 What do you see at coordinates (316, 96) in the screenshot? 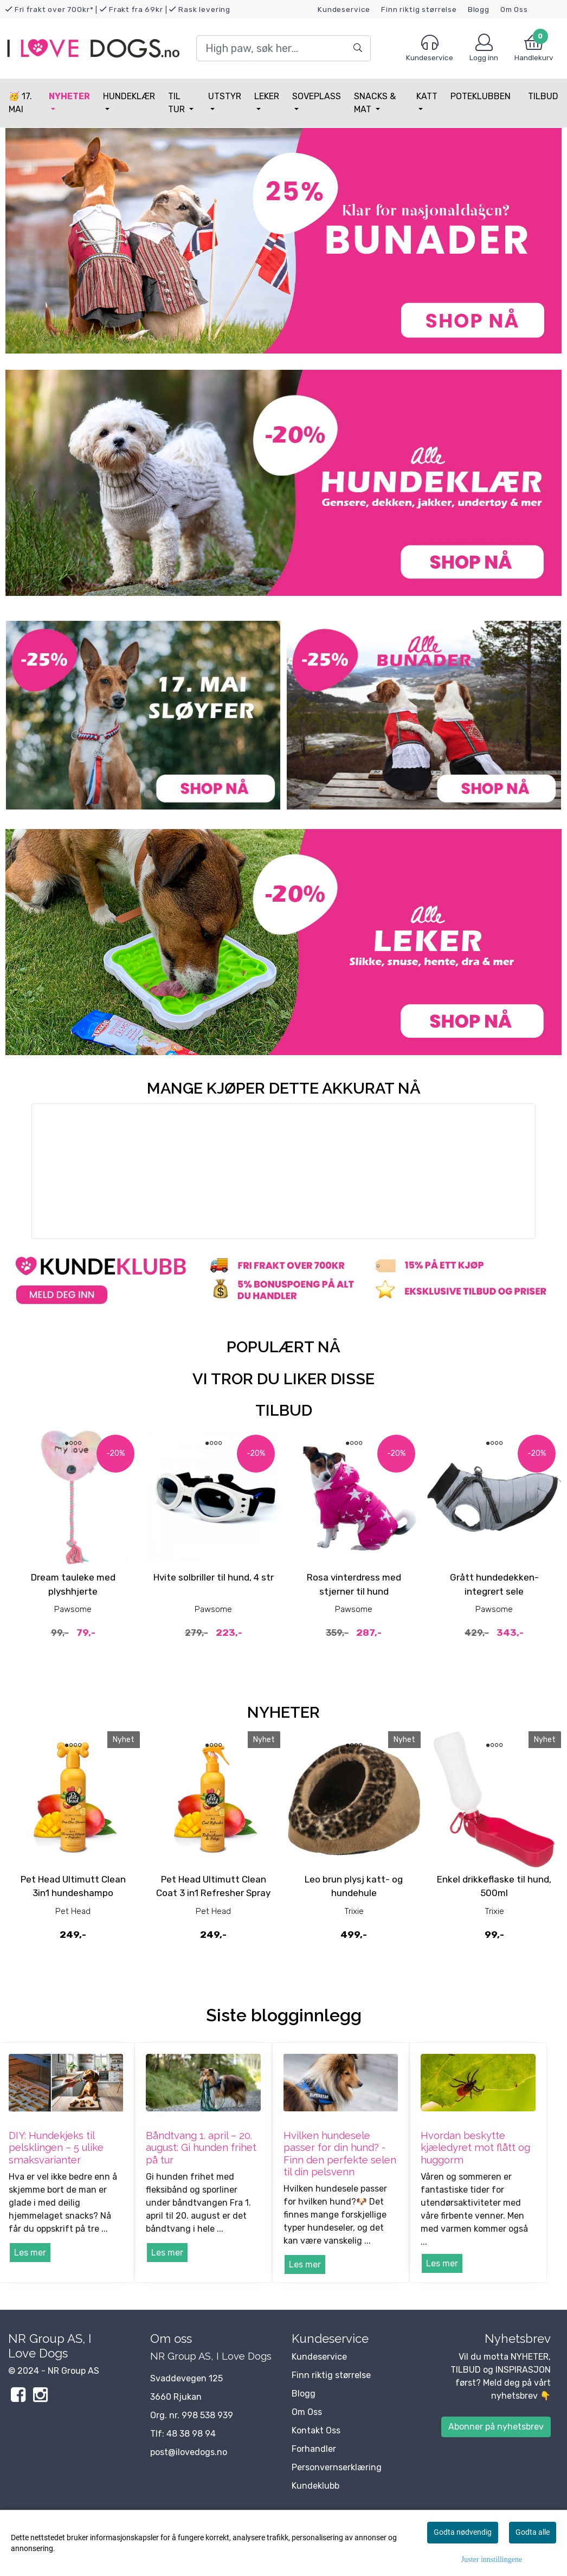
I see `Soveplass` at bounding box center [316, 96].